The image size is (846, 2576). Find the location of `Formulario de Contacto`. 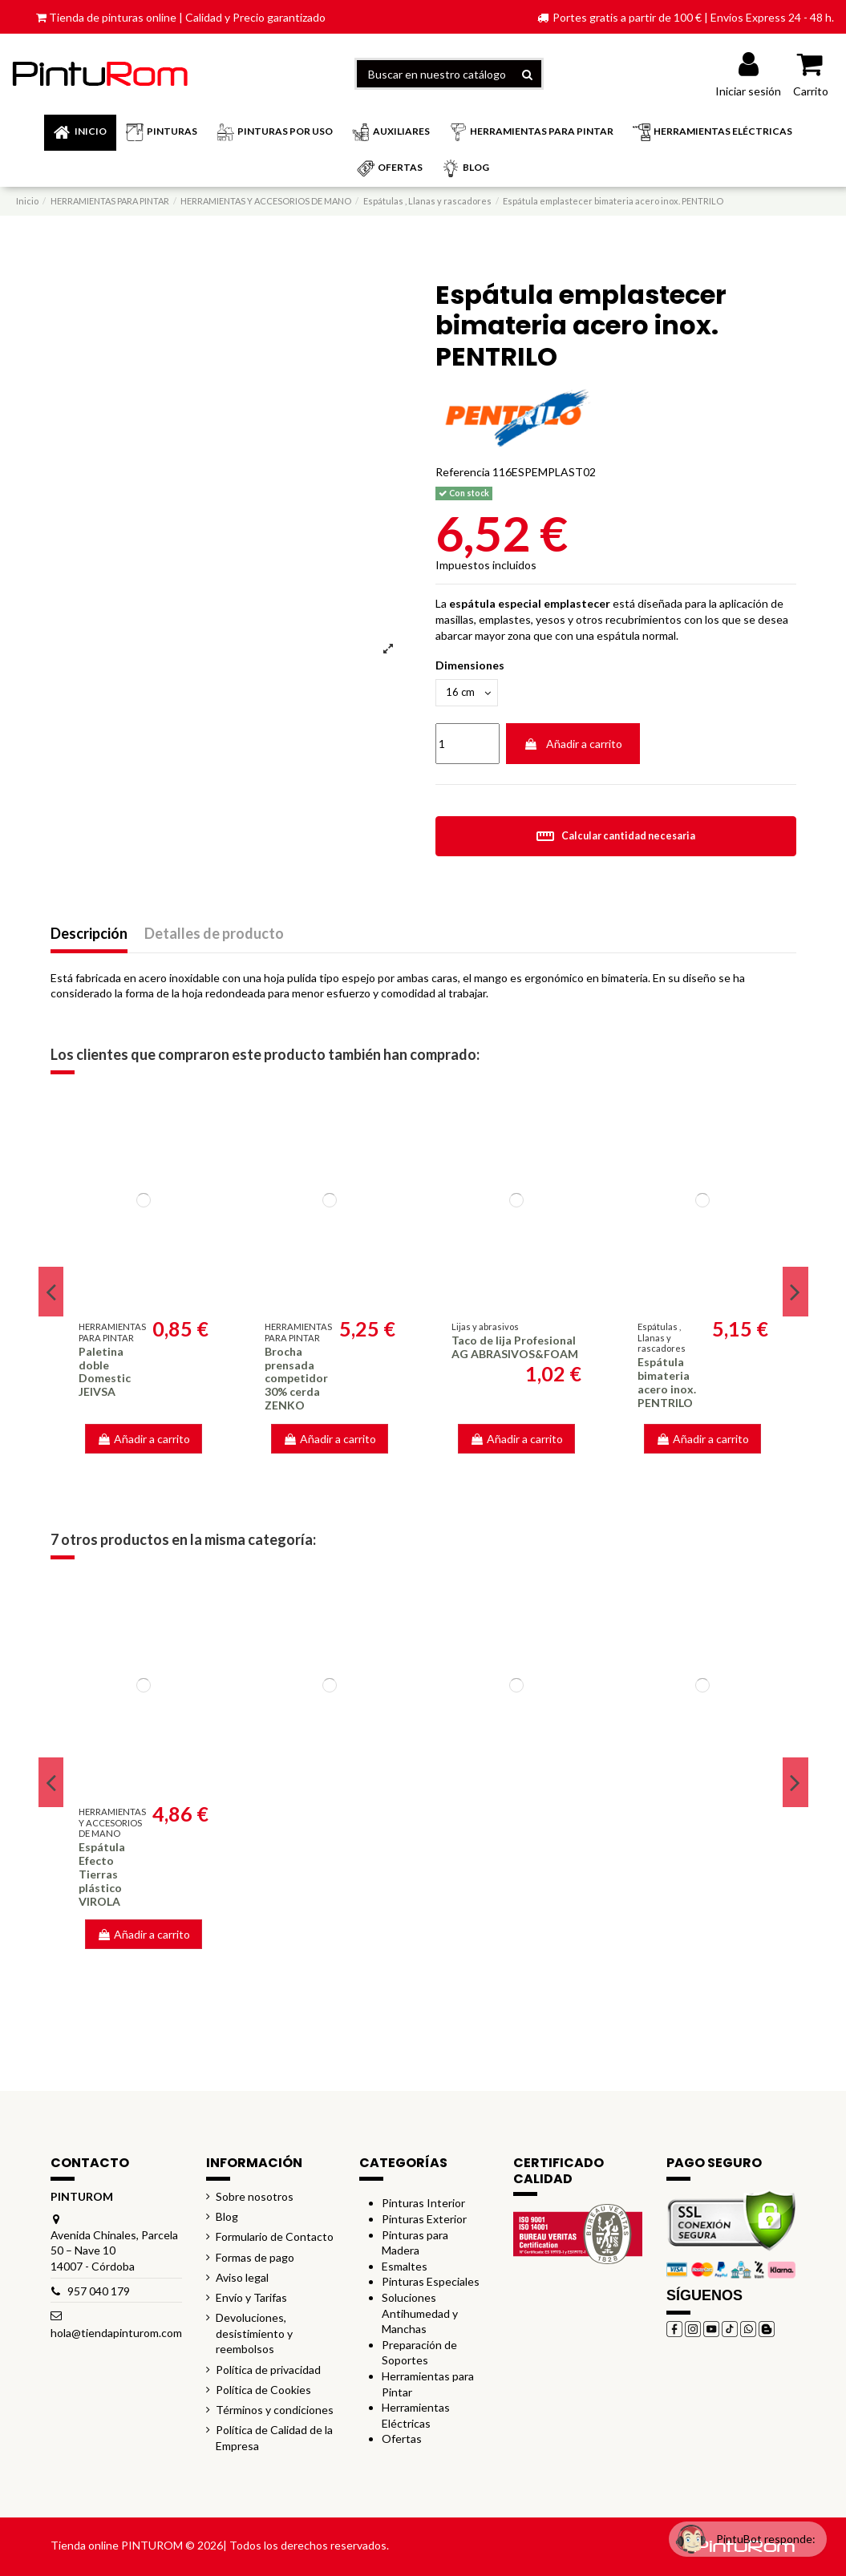

Formulario de Contacto is located at coordinates (275, 2239).